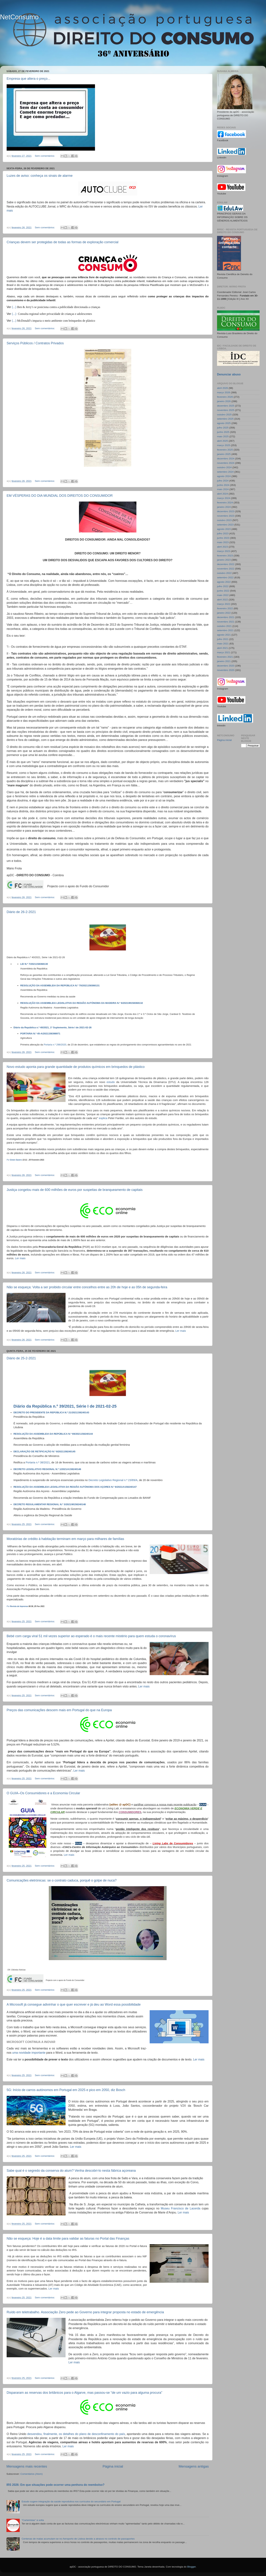 The width and height of the screenshot is (266, 2576). What do you see at coordinates (31, 2474) in the screenshot?
I see `Comentários (Atom)` at bounding box center [31, 2474].